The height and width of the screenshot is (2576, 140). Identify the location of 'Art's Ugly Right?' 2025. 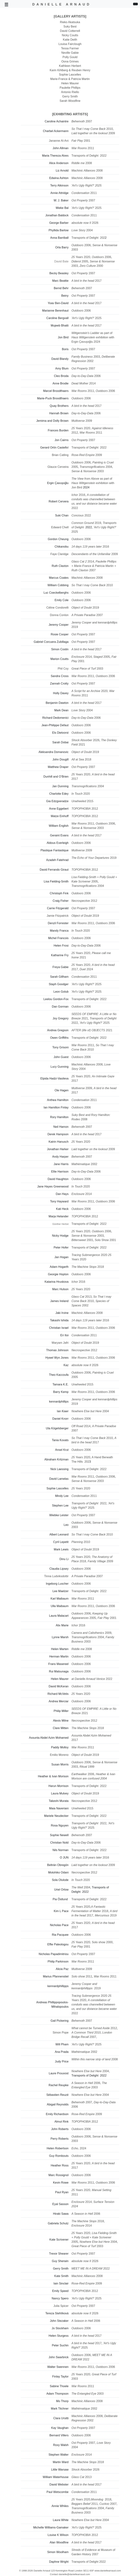
(86, 185).